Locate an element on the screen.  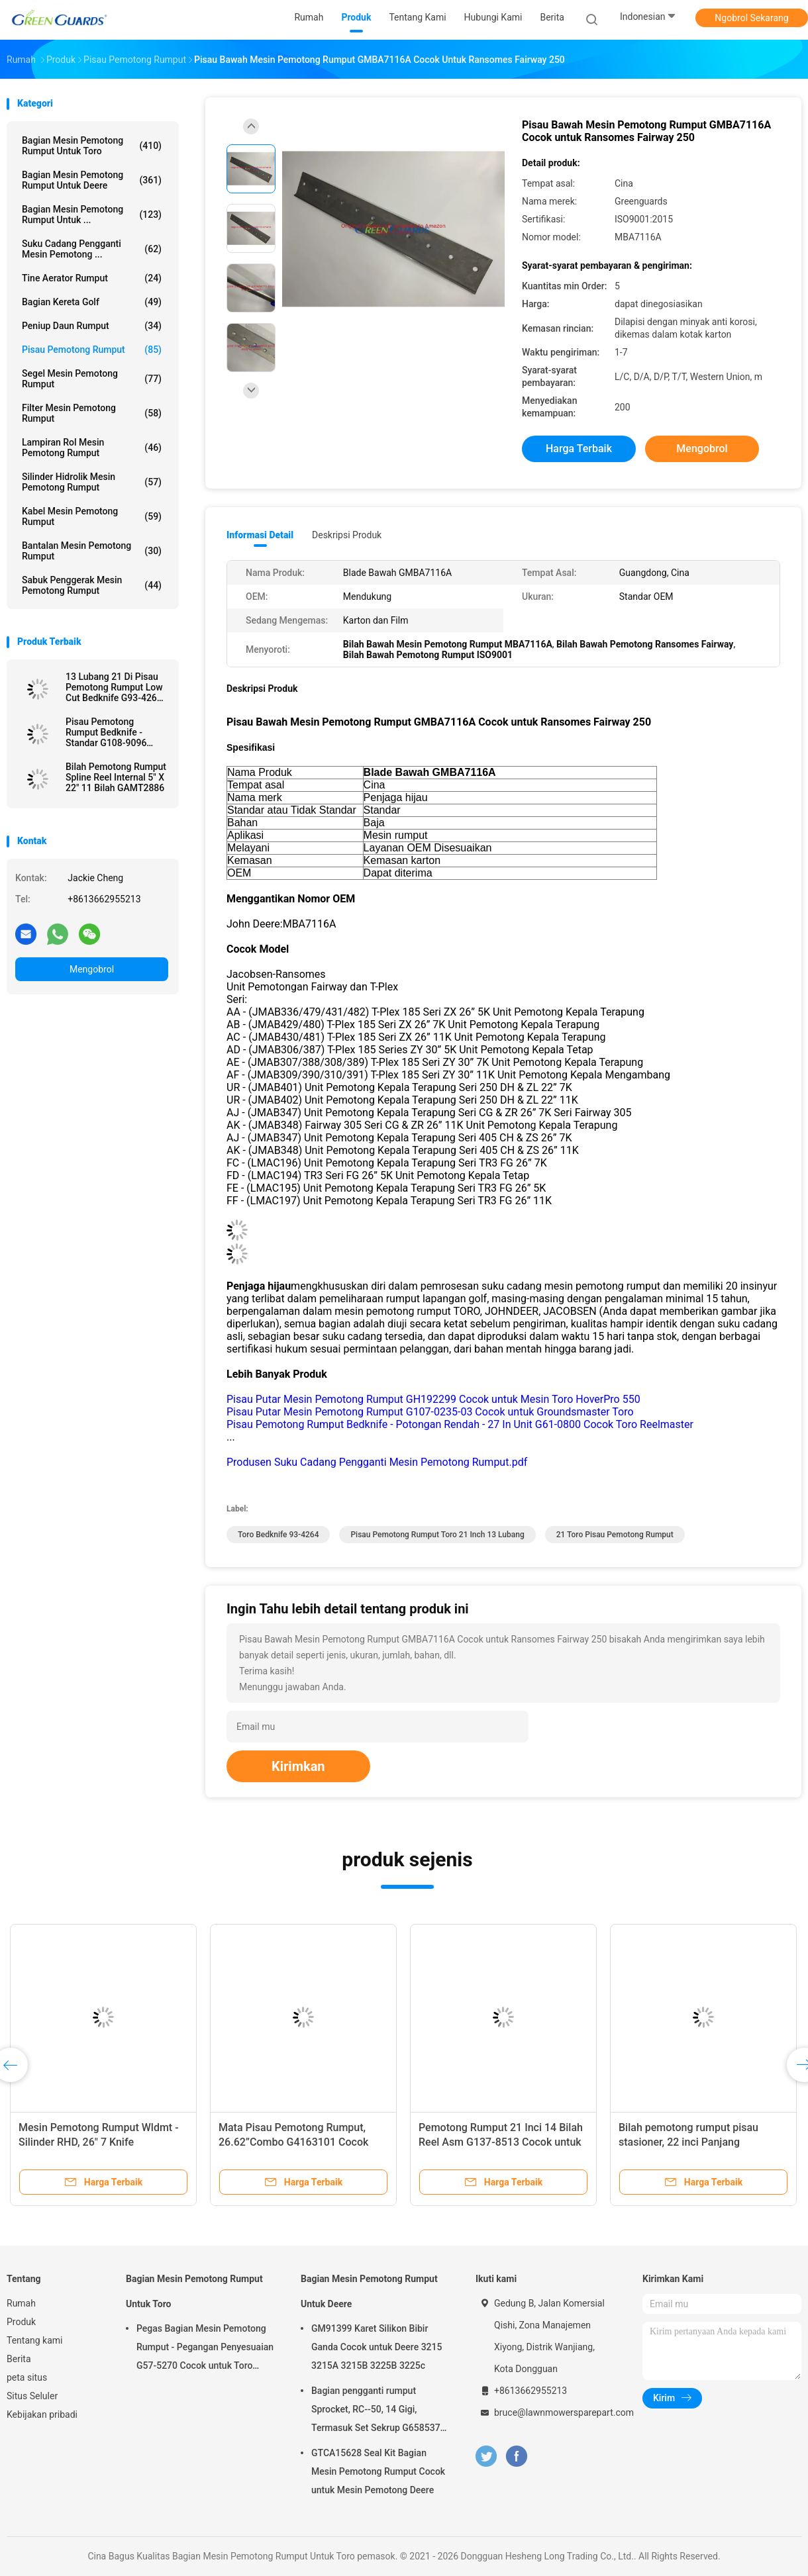
Filter Mesin Pemotong Rumput is located at coordinates (92, 413).